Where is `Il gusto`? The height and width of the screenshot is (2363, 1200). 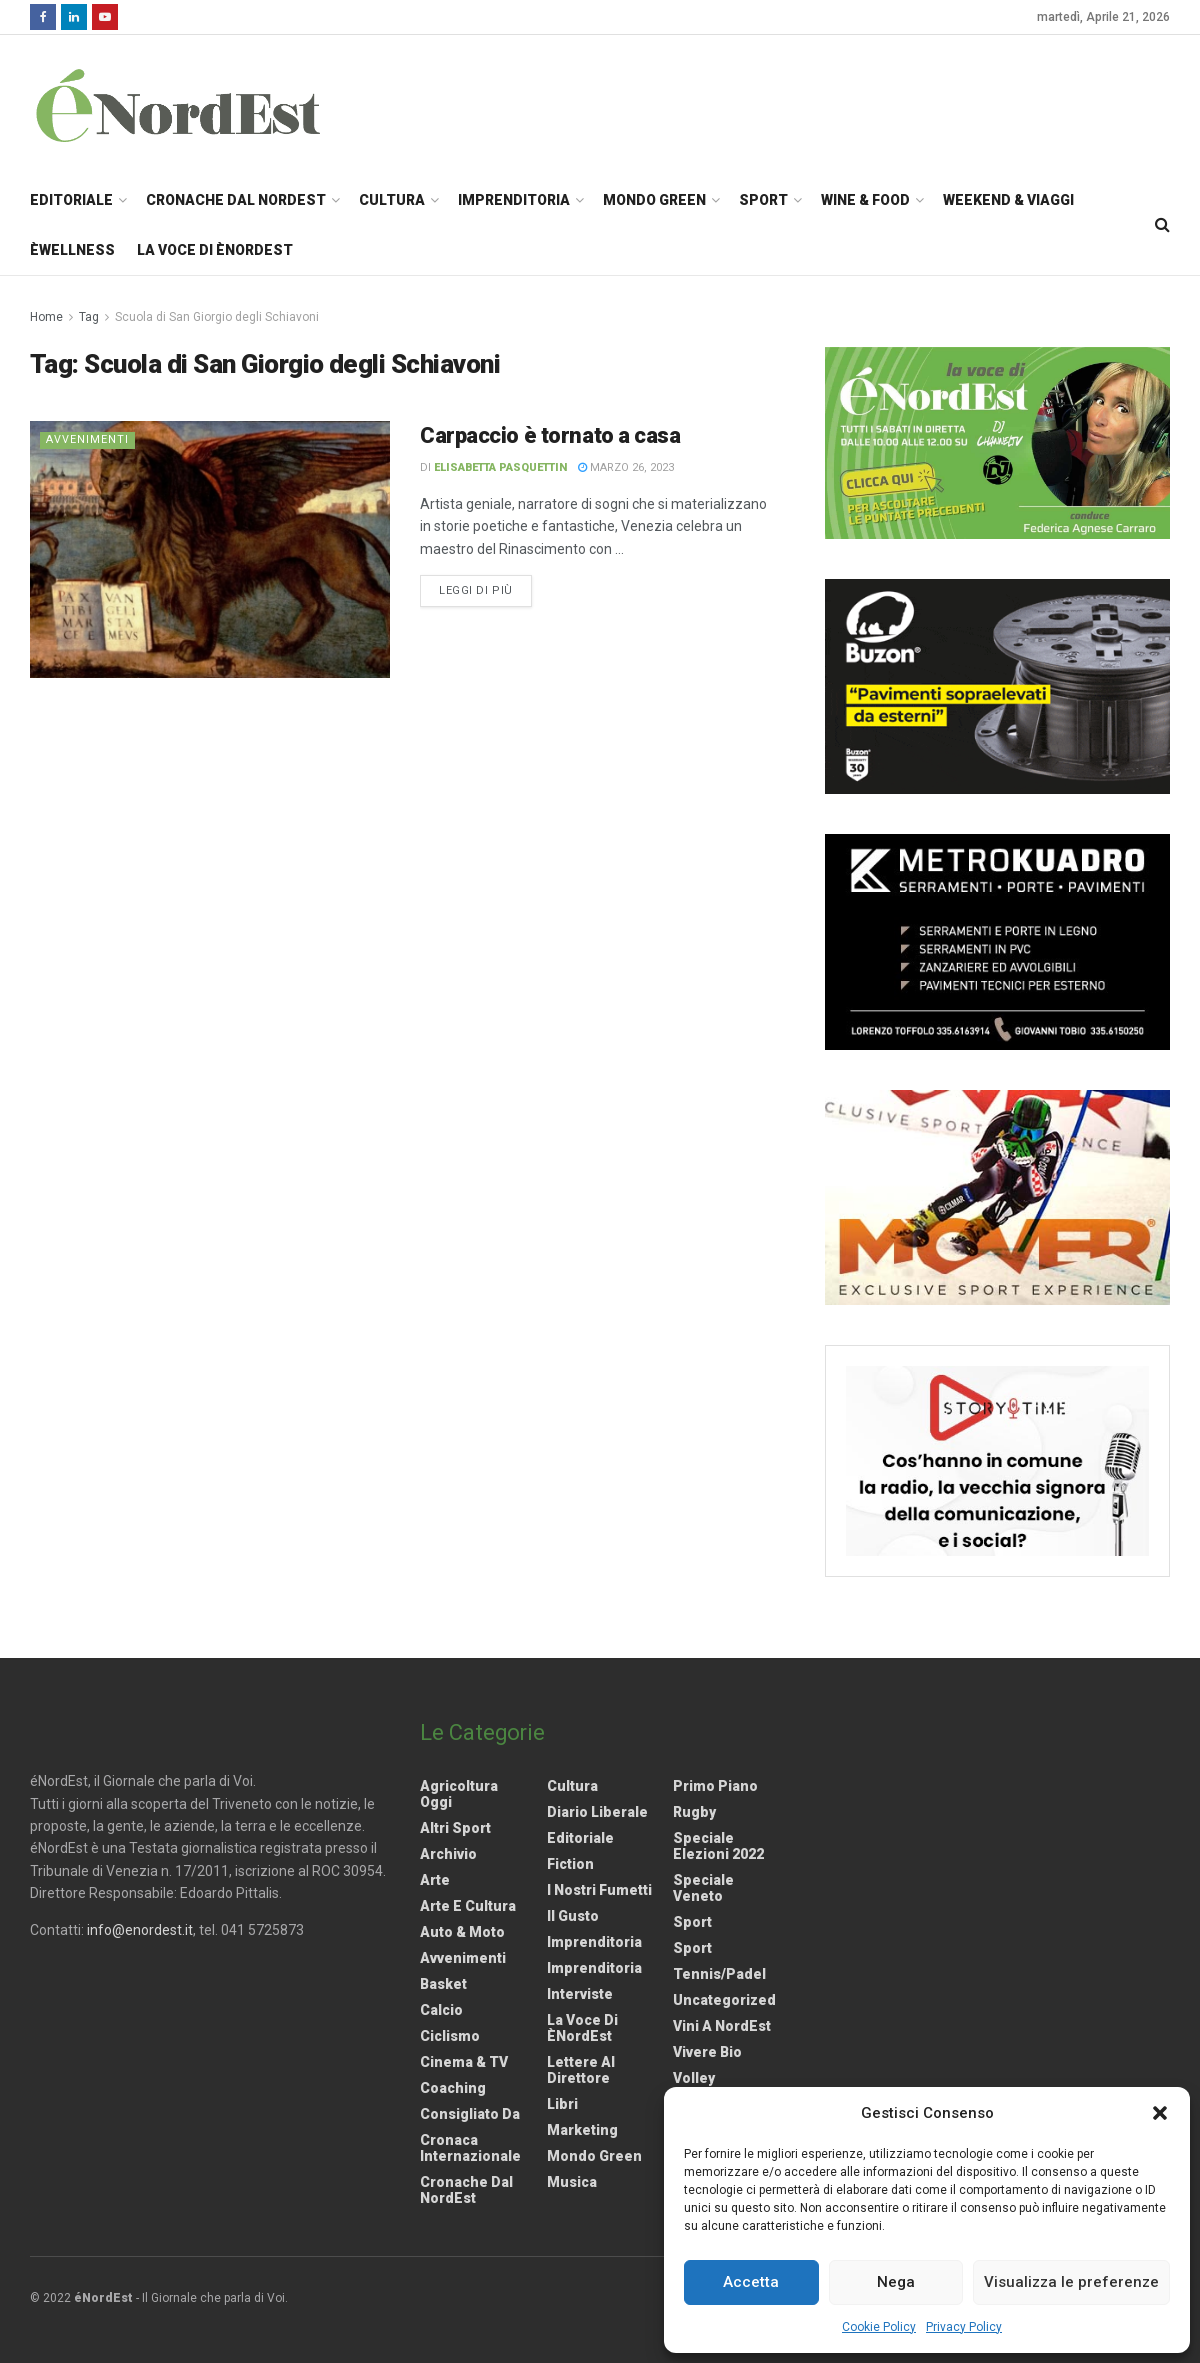 Il gusto is located at coordinates (573, 1916).